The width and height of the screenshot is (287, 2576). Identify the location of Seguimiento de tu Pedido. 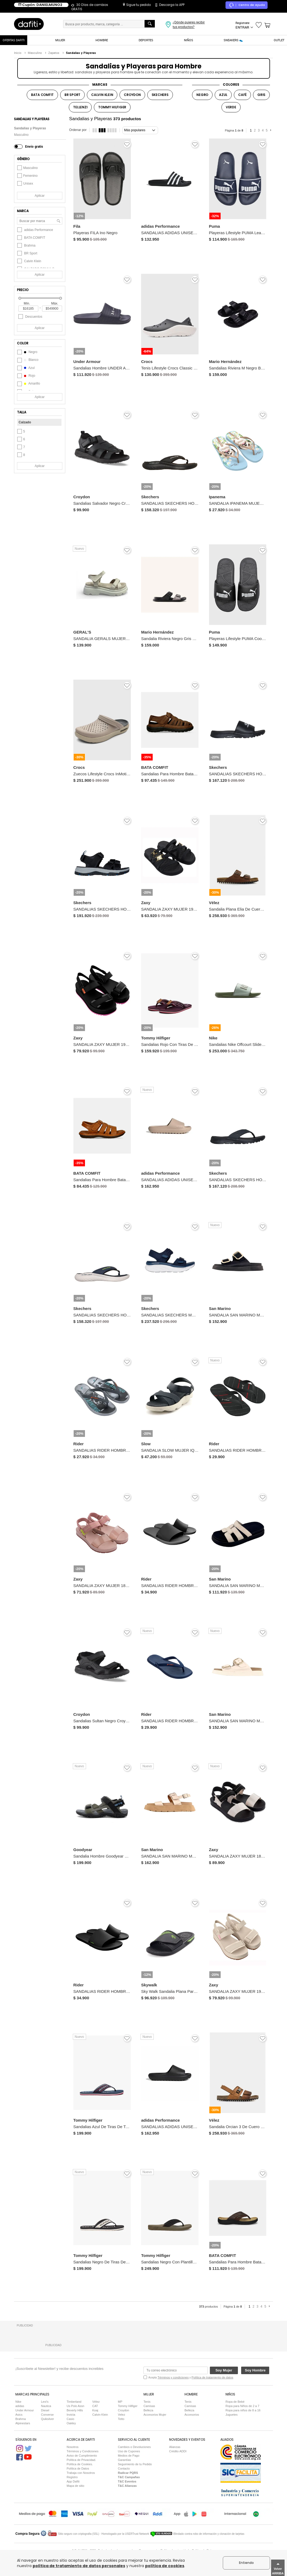
(135, 2464).